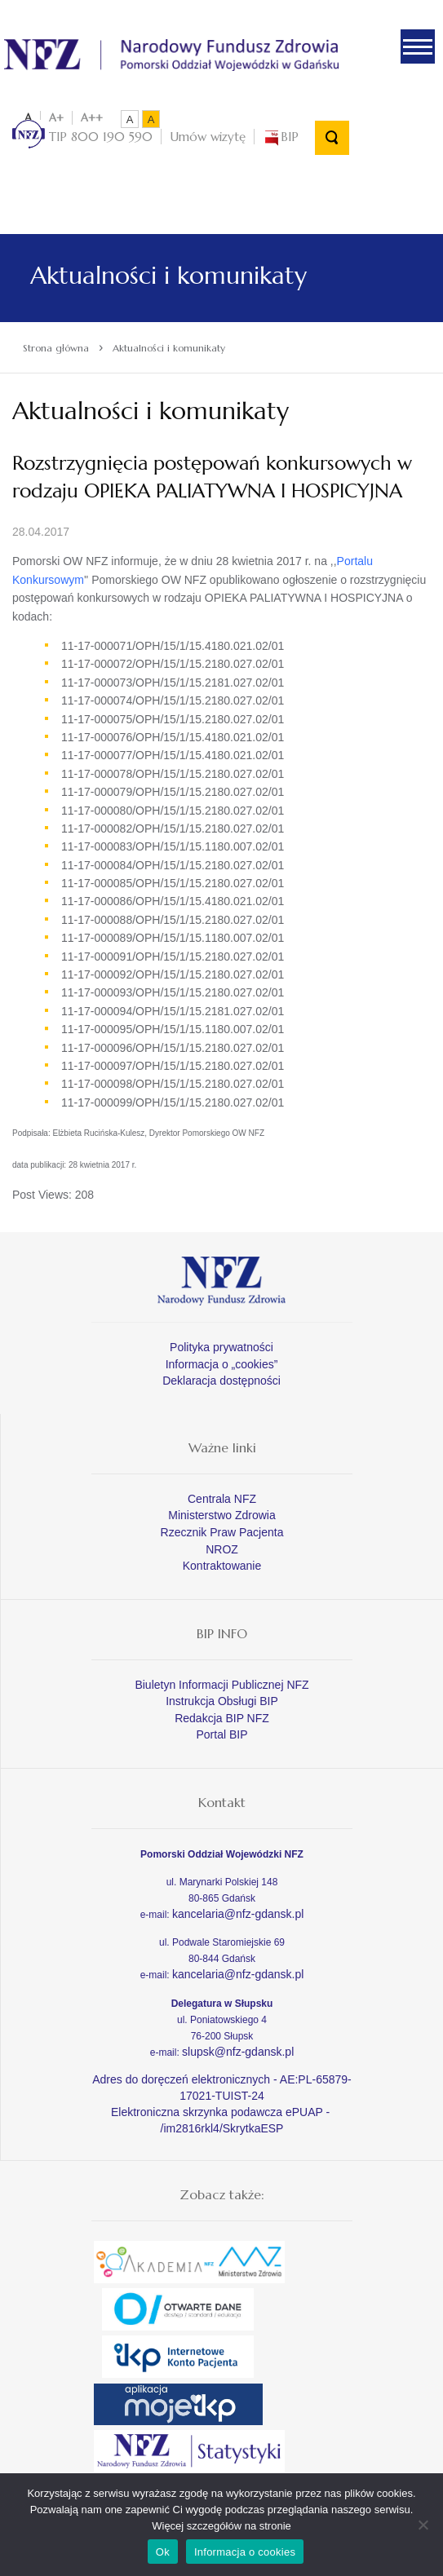 Image resolution: width=443 pixels, height=2576 pixels. I want to click on Informacja o „cookies”, so click(222, 1364).